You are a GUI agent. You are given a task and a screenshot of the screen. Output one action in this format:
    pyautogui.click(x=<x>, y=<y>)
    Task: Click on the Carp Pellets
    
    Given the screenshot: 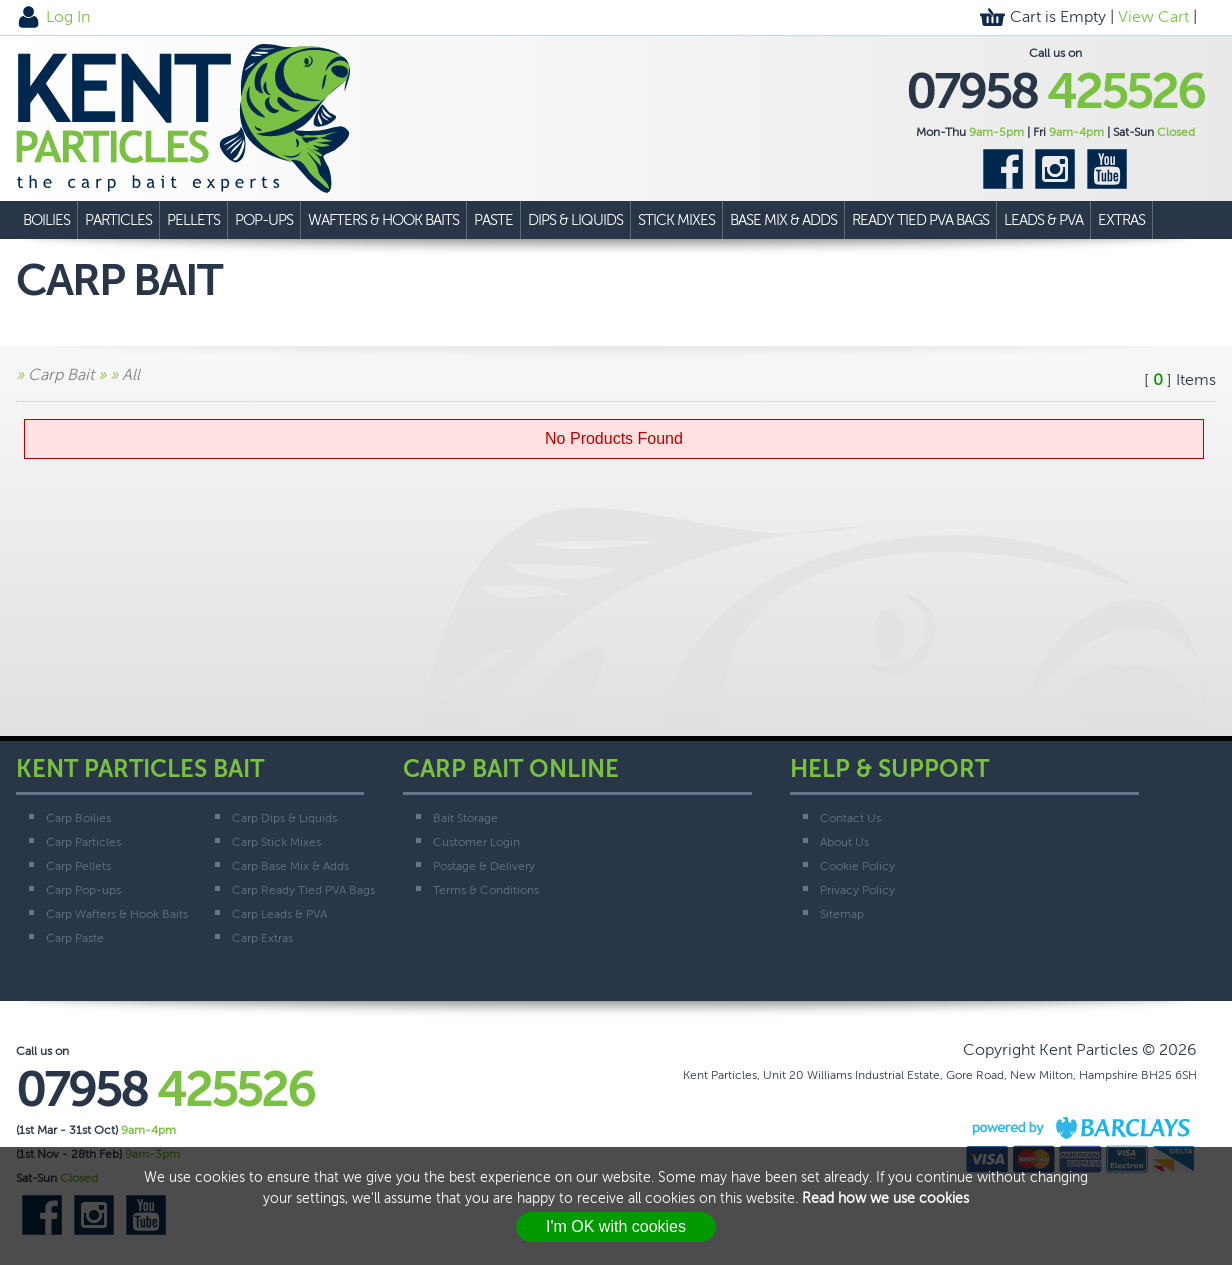 What is the action you would take?
    pyautogui.click(x=78, y=866)
    